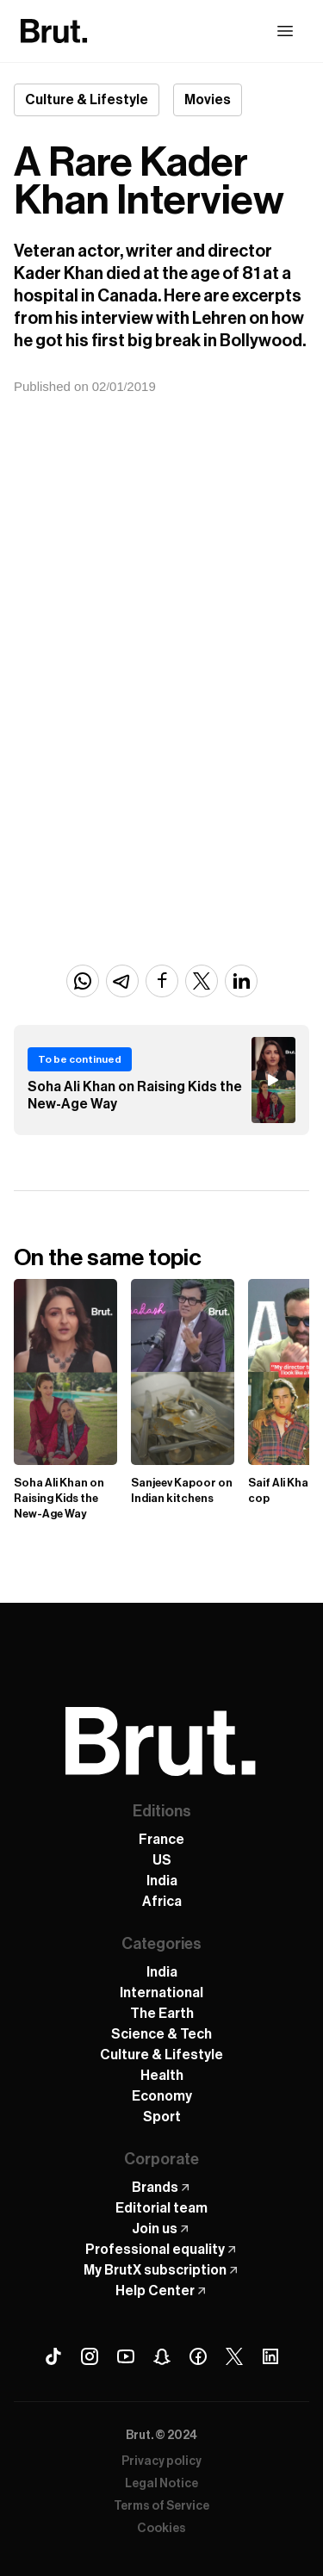 This screenshot has width=323, height=2576. Describe the element at coordinates (270, 2356) in the screenshot. I see `[Linkedin Brut]` at that location.